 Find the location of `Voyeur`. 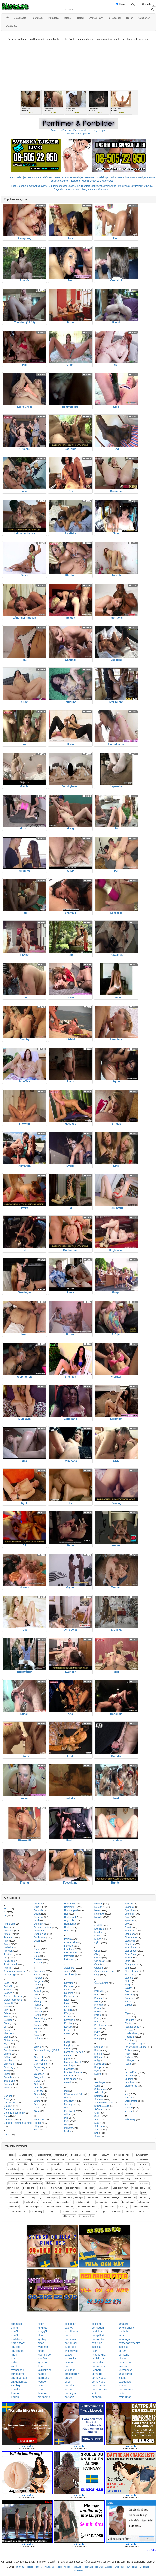

Voyeur is located at coordinates (128, 2111).